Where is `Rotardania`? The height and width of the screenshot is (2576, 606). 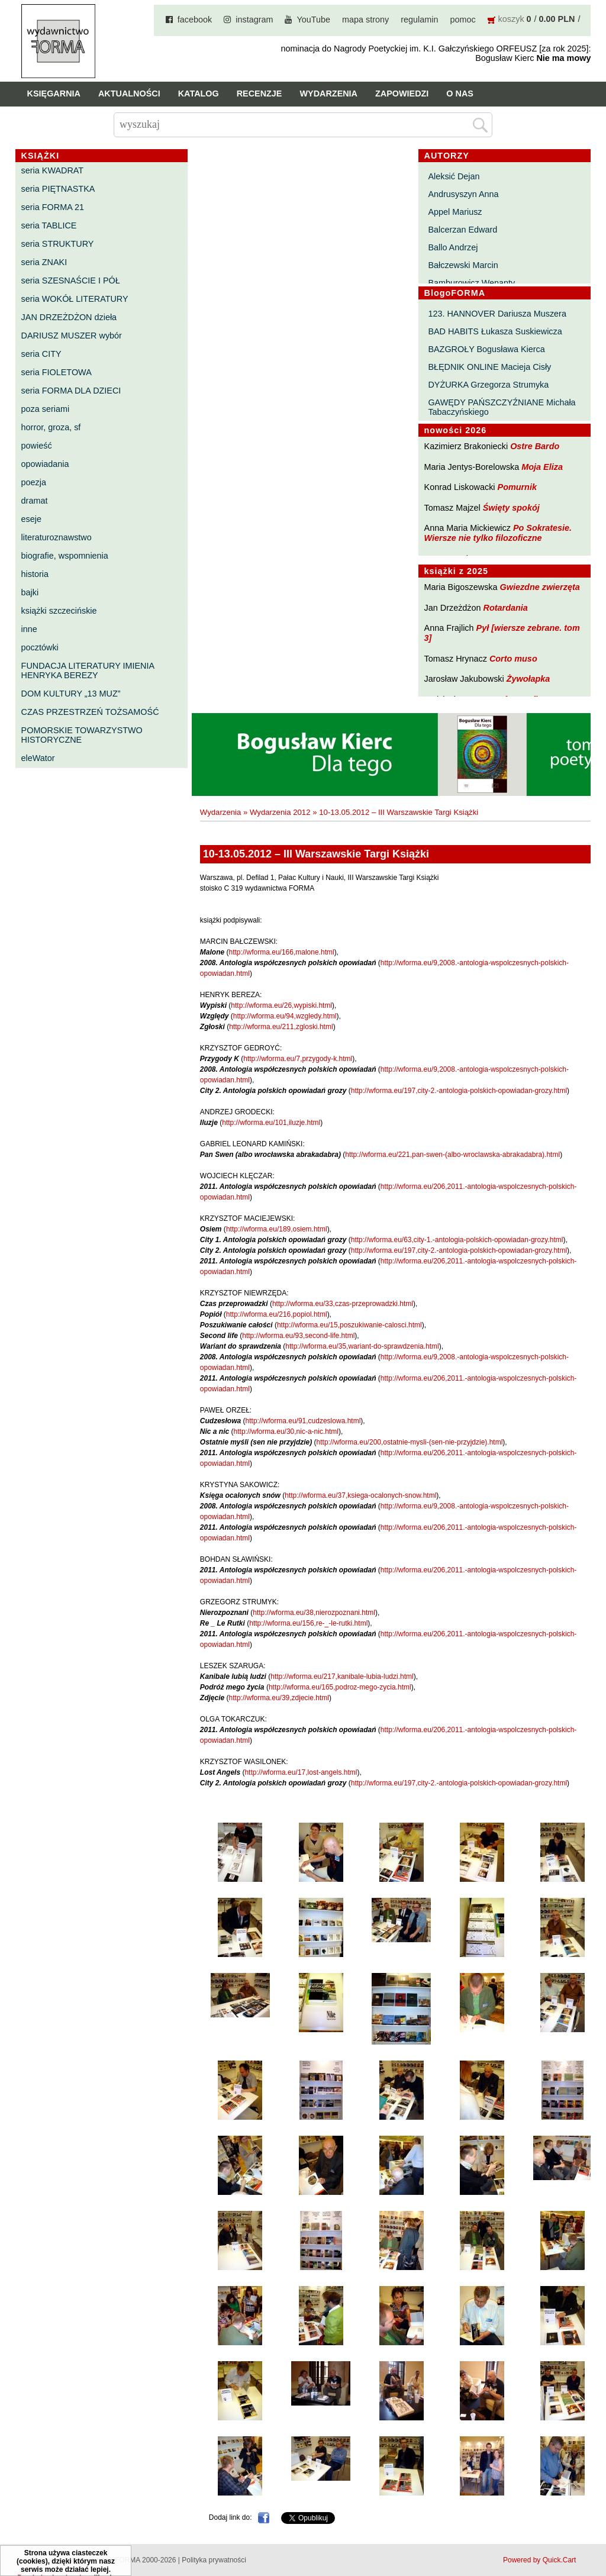 Rotardania is located at coordinates (505, 607).